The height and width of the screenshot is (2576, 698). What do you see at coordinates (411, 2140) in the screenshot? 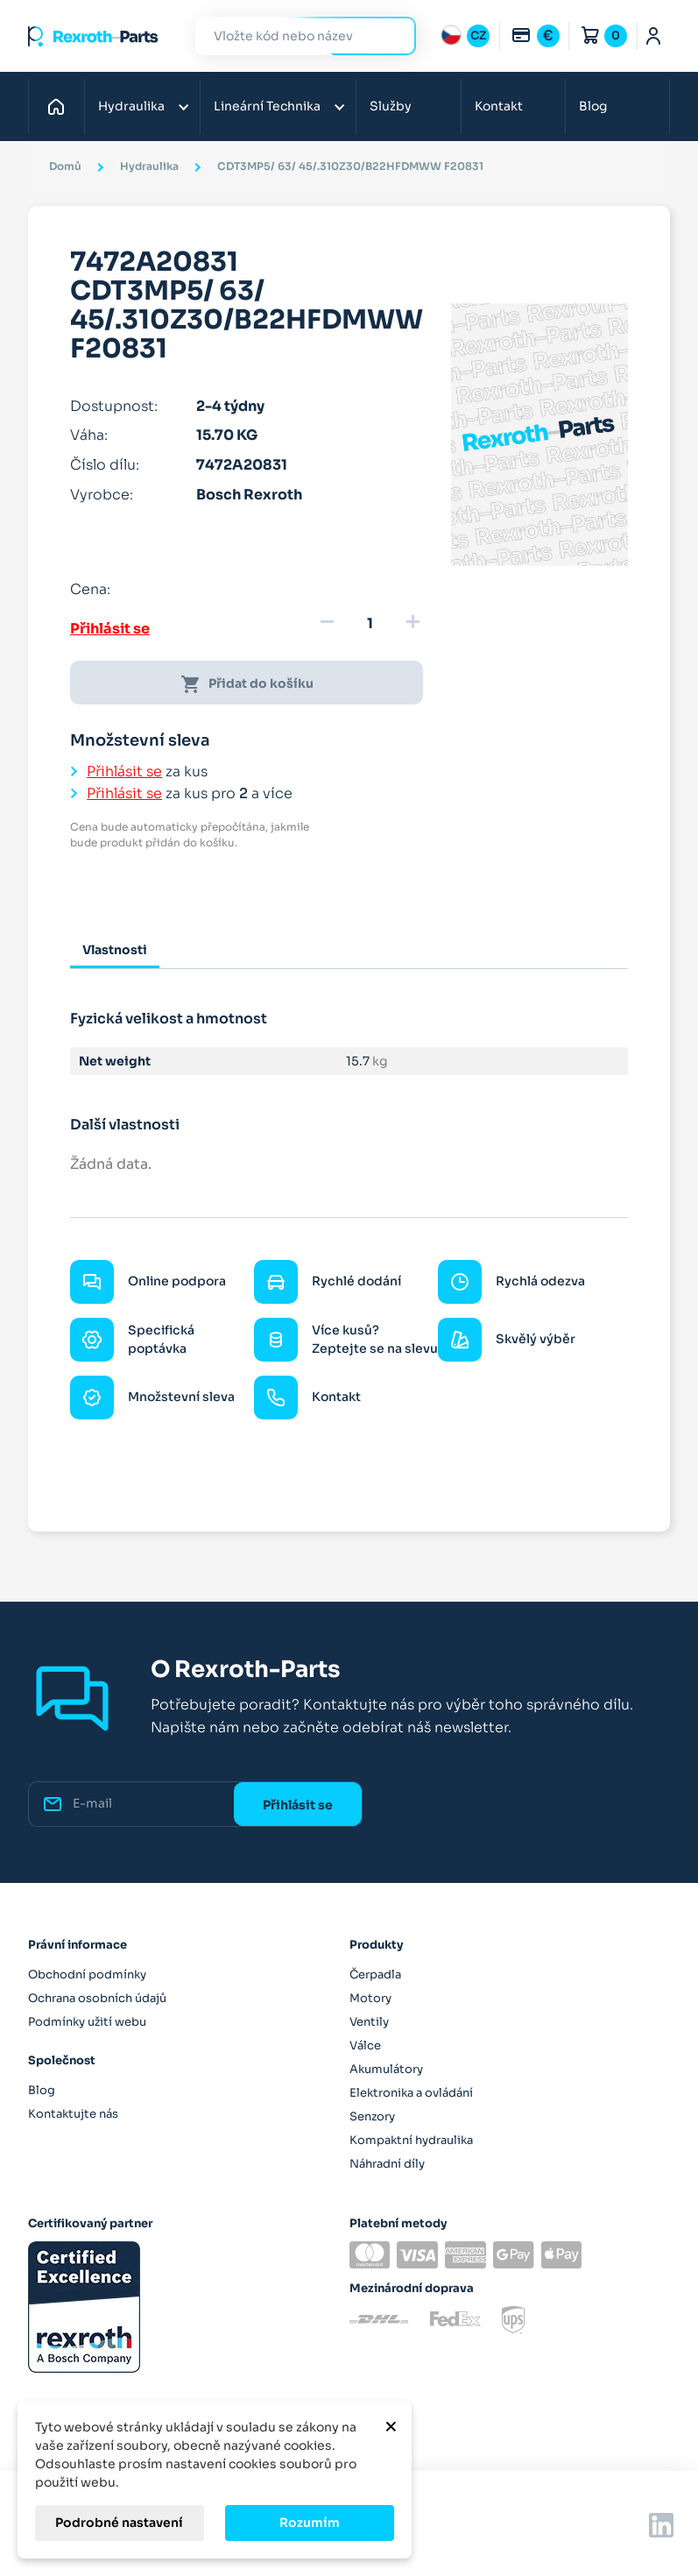
I see `Kompaktní hydraulika` at bounding box center [411, 2140].